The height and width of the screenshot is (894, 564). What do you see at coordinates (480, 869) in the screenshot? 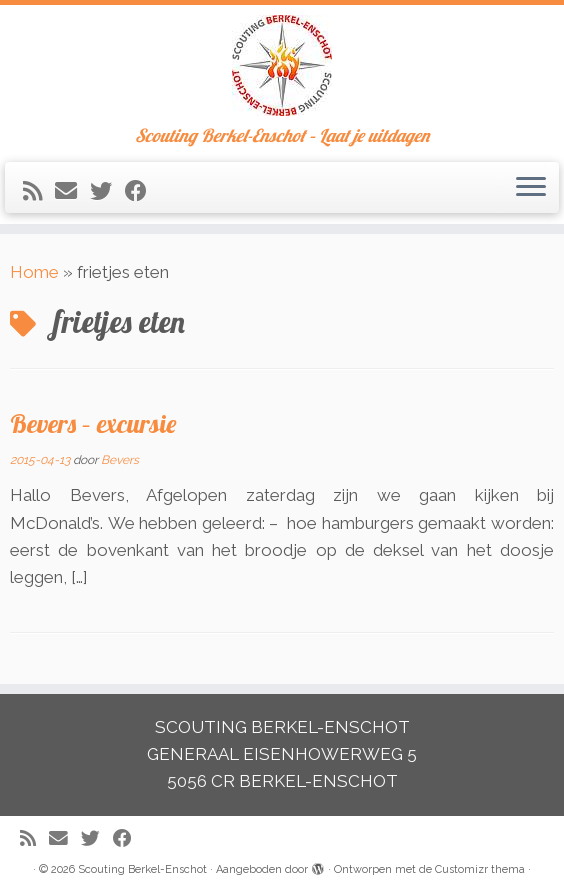
I see `Customizr thema` at bounding box center [480, 869].